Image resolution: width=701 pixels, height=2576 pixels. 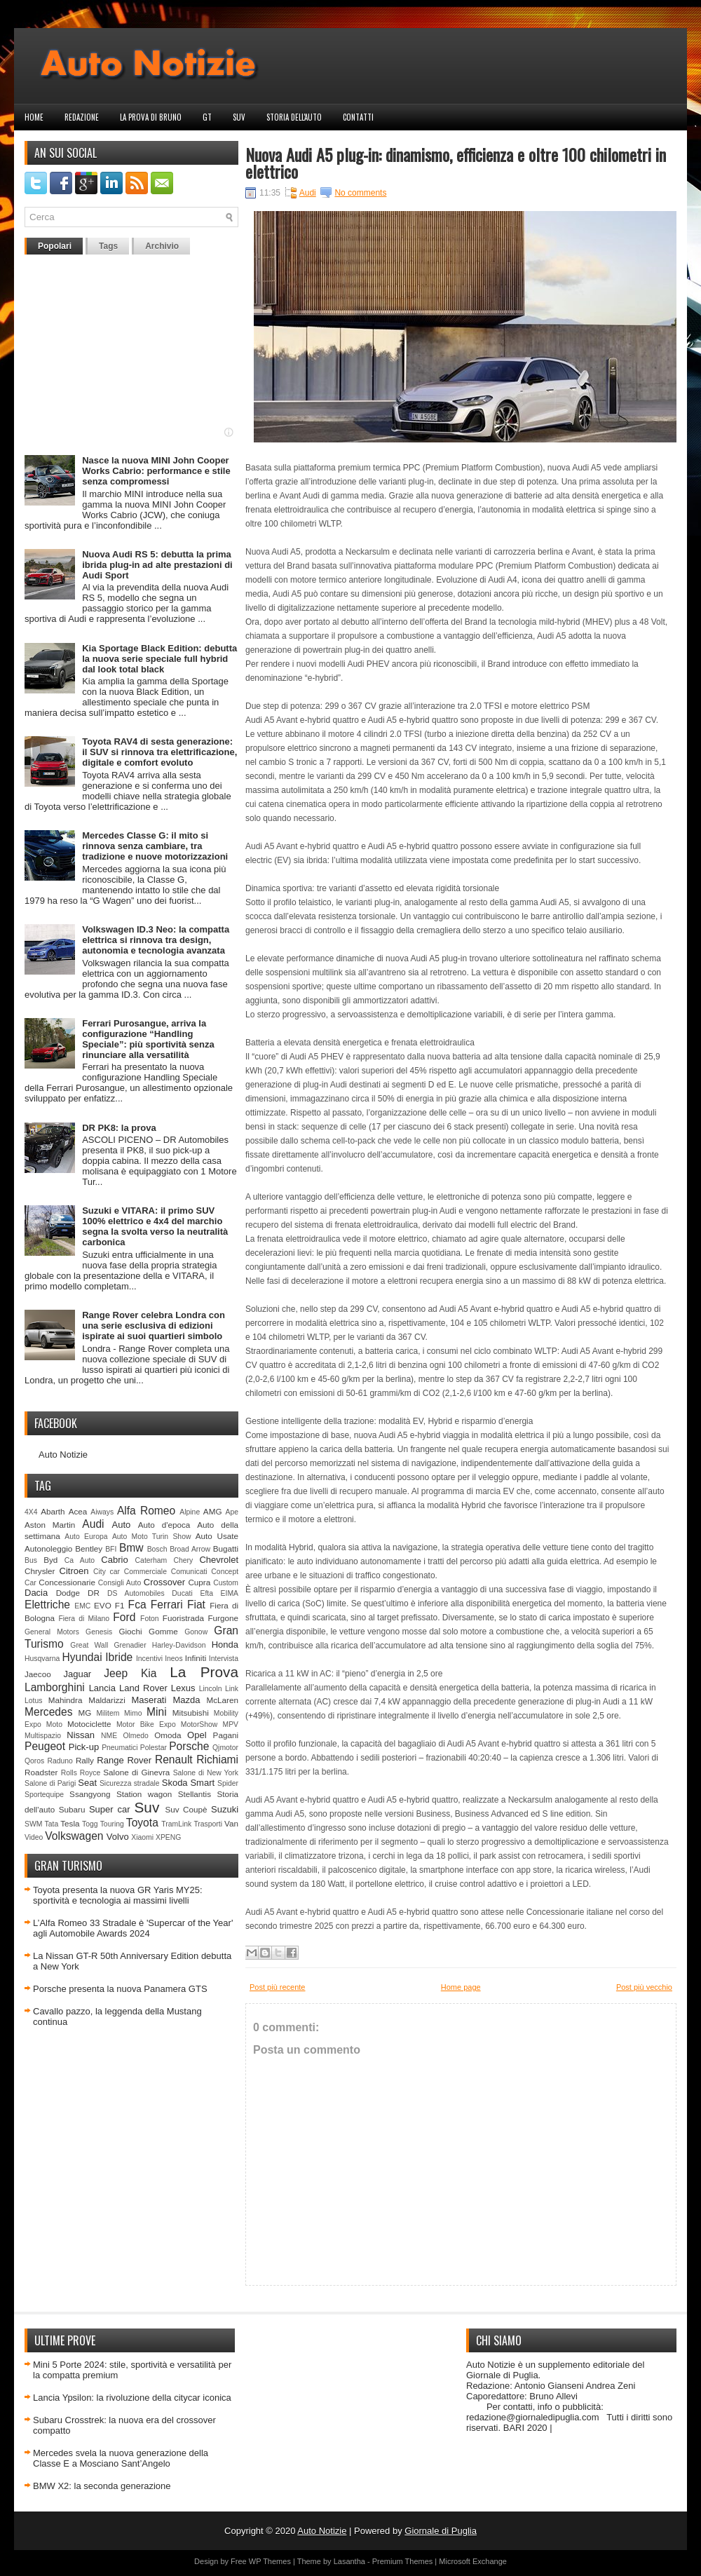 What do you see at coordinates (84, 1747) in the screenshot?
I see `Pick-up` at bounding box center [84, 1747].